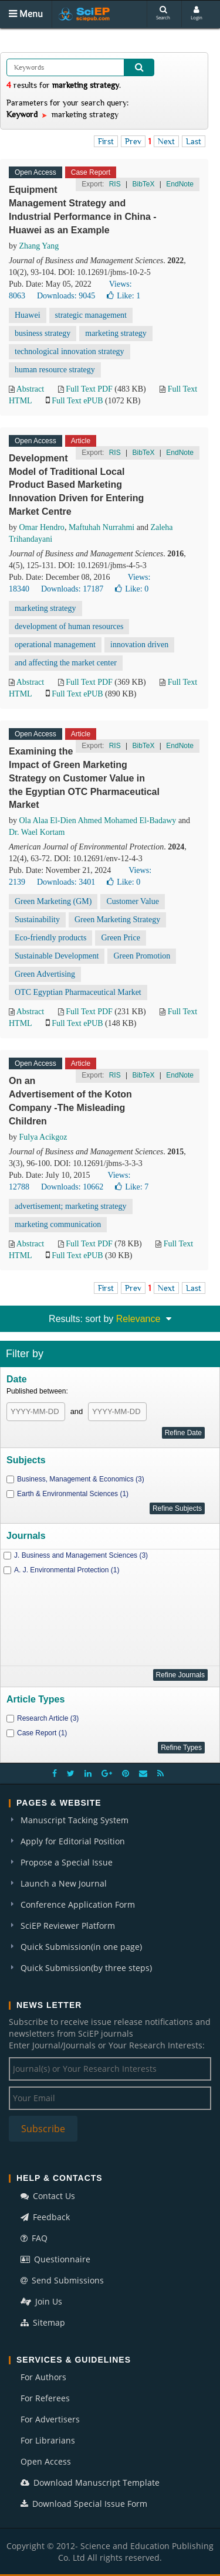 The image size is (220, 2576). I want to click on Research Article (3), so click(48, 1718).